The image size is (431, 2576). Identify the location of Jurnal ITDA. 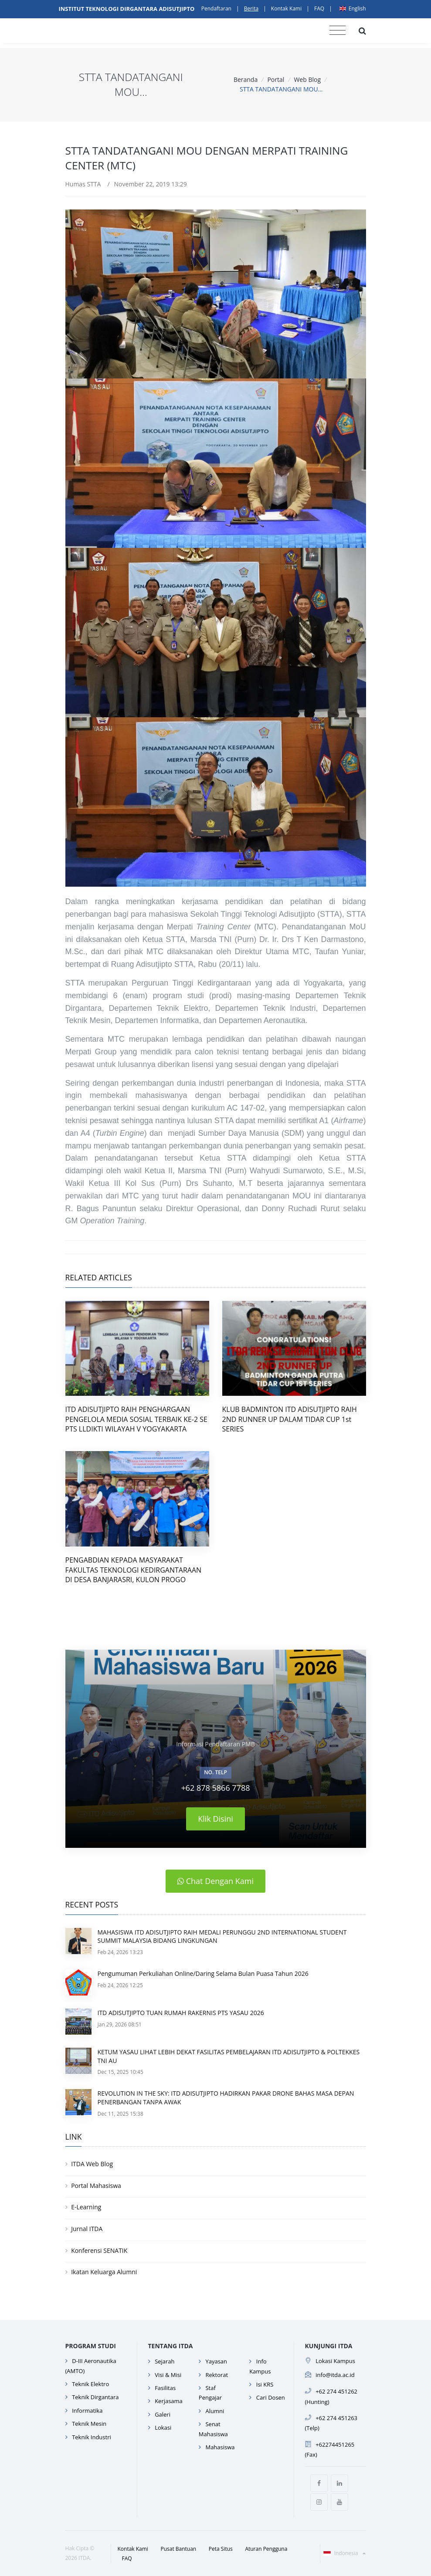
(86, 2229).